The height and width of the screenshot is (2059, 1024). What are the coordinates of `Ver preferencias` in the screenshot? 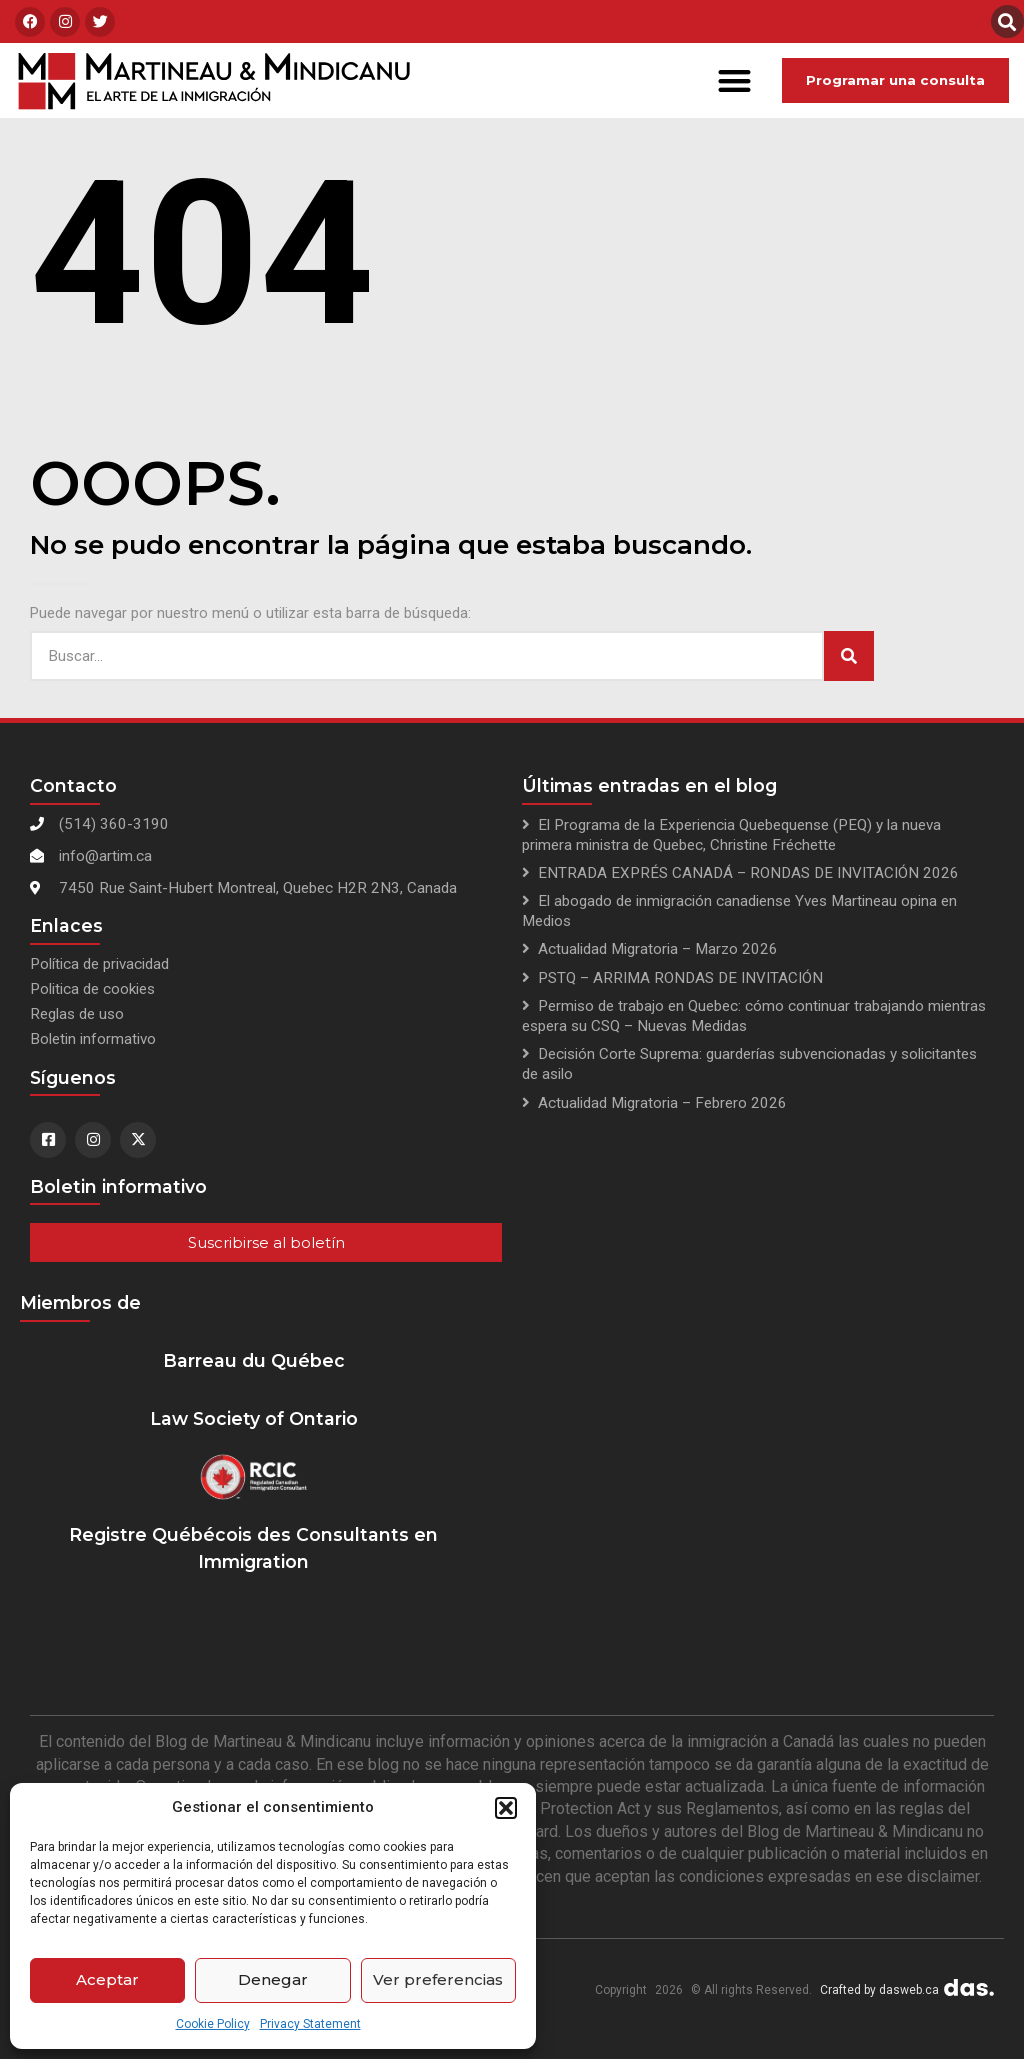 It's located at (438, 1979).